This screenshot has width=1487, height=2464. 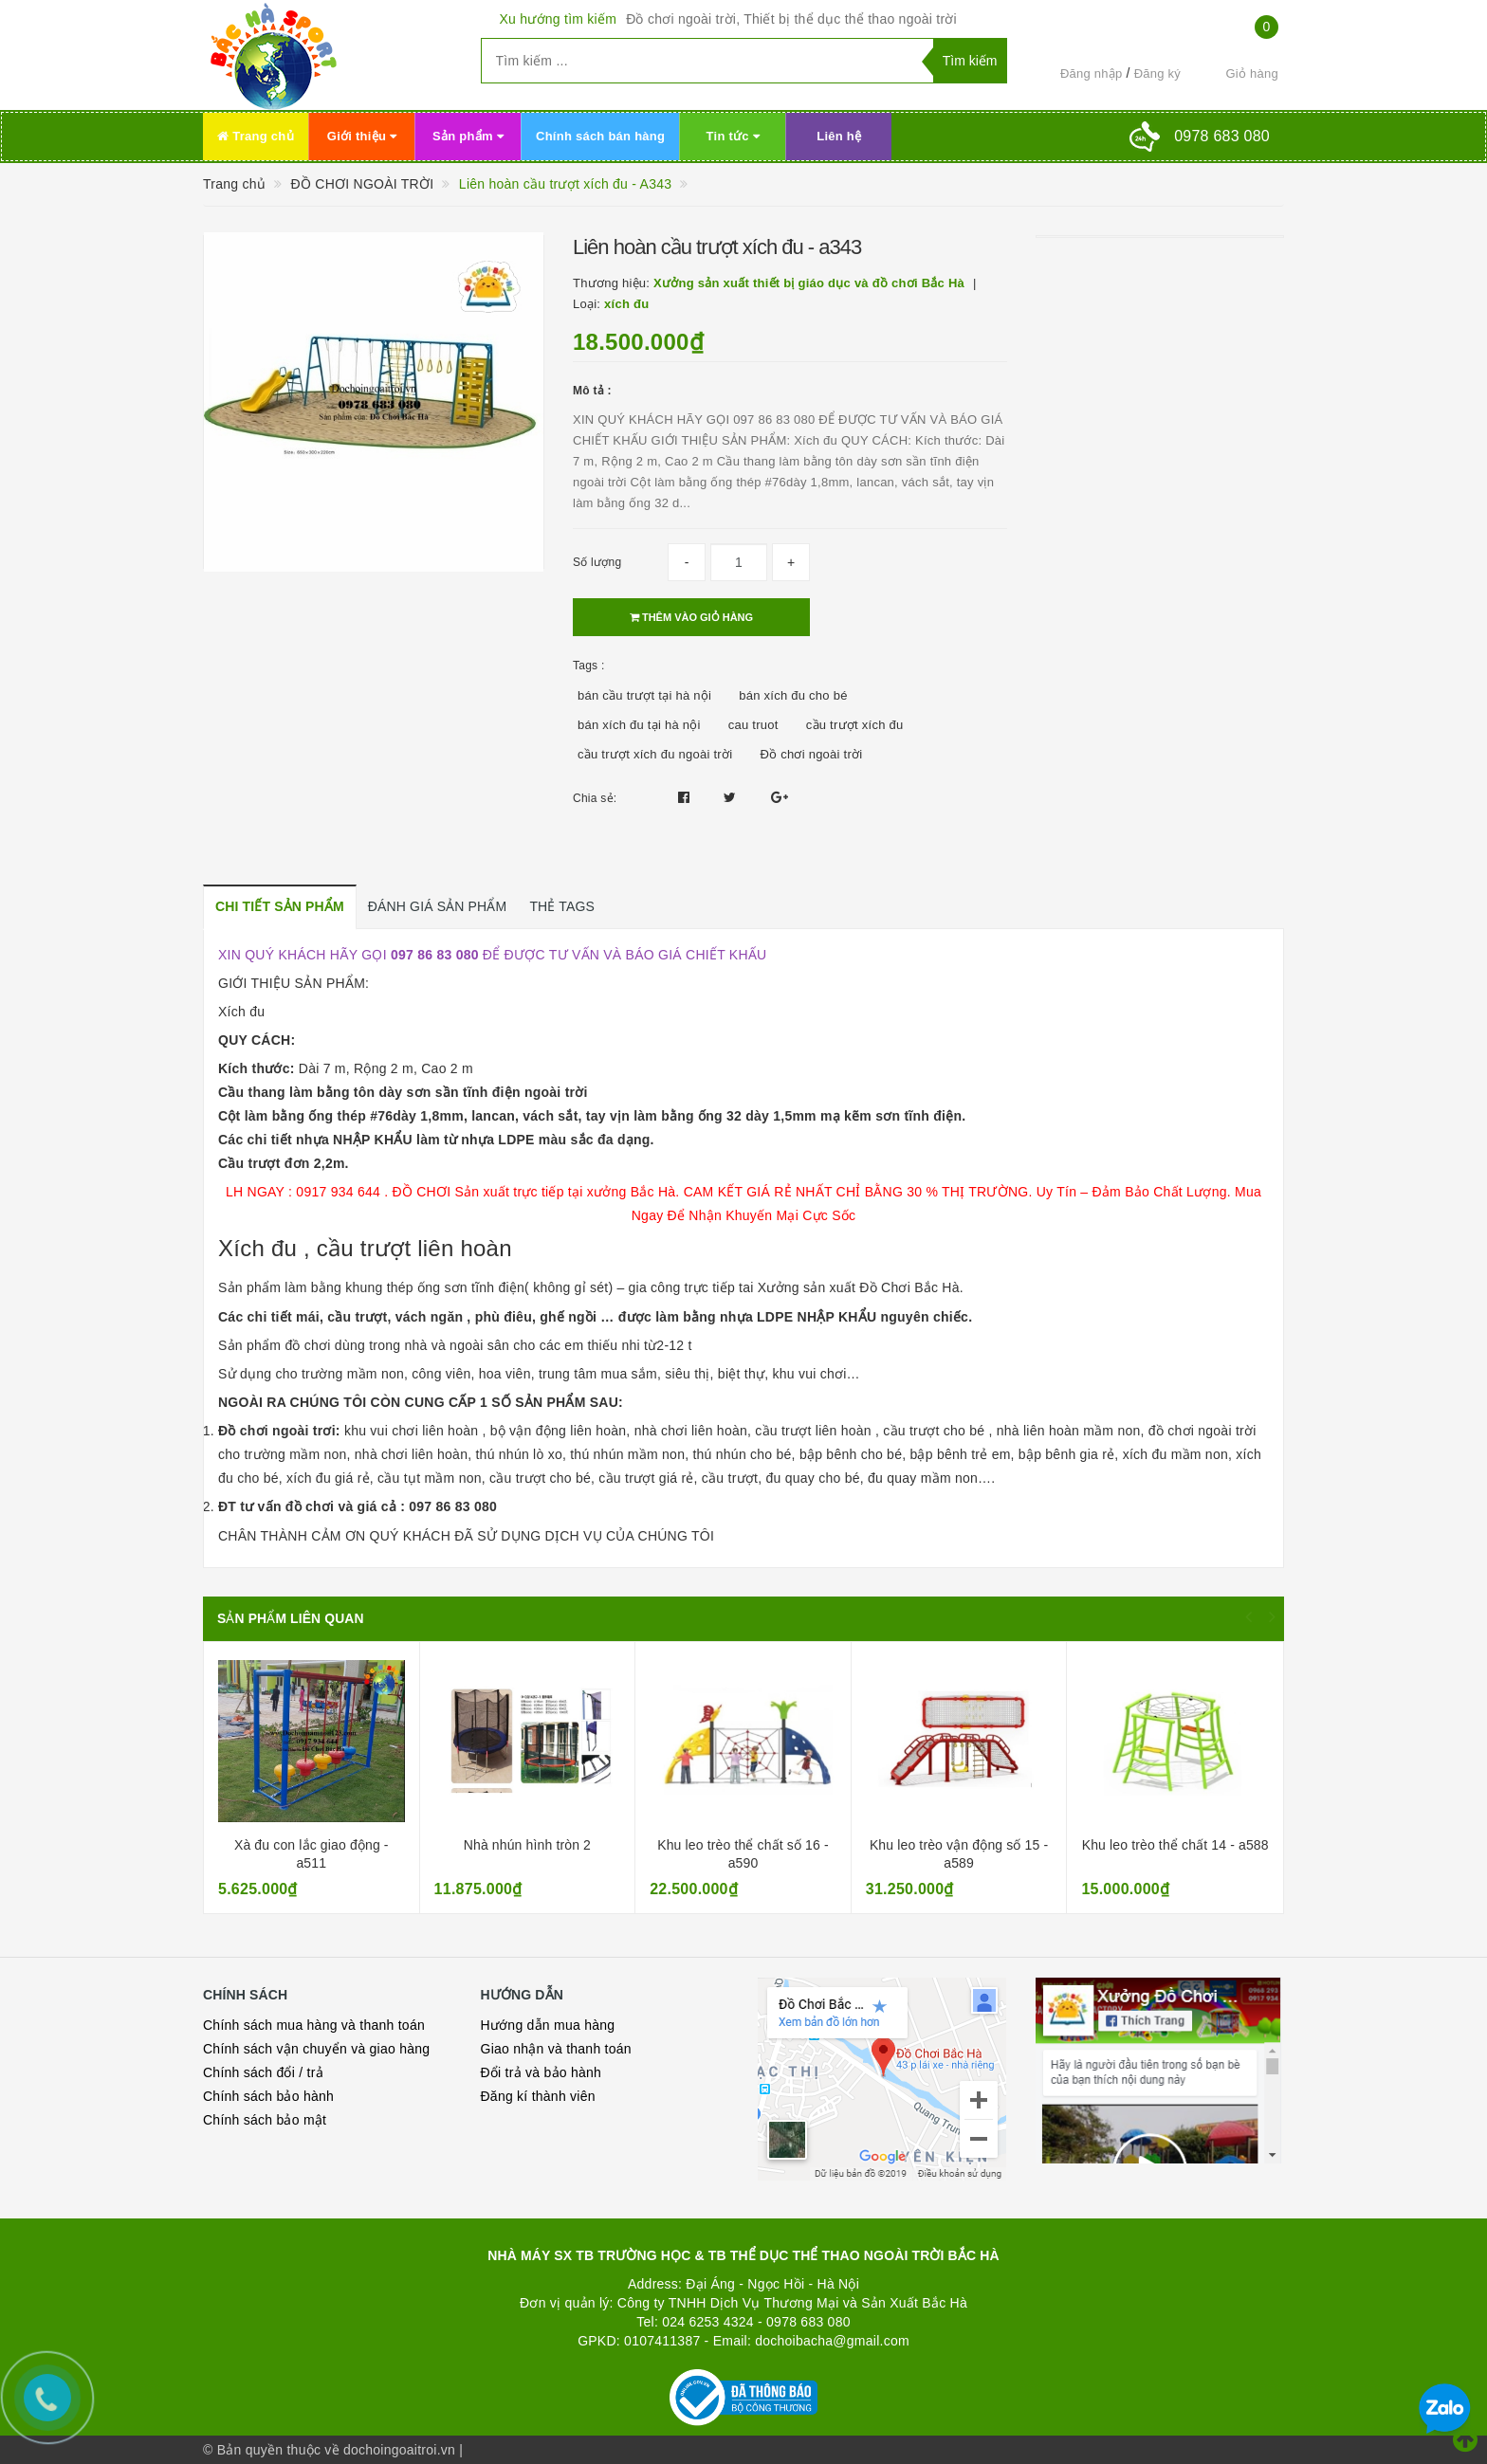 I want to click on cầu trượt xích đu, so click(x=855, y=725).